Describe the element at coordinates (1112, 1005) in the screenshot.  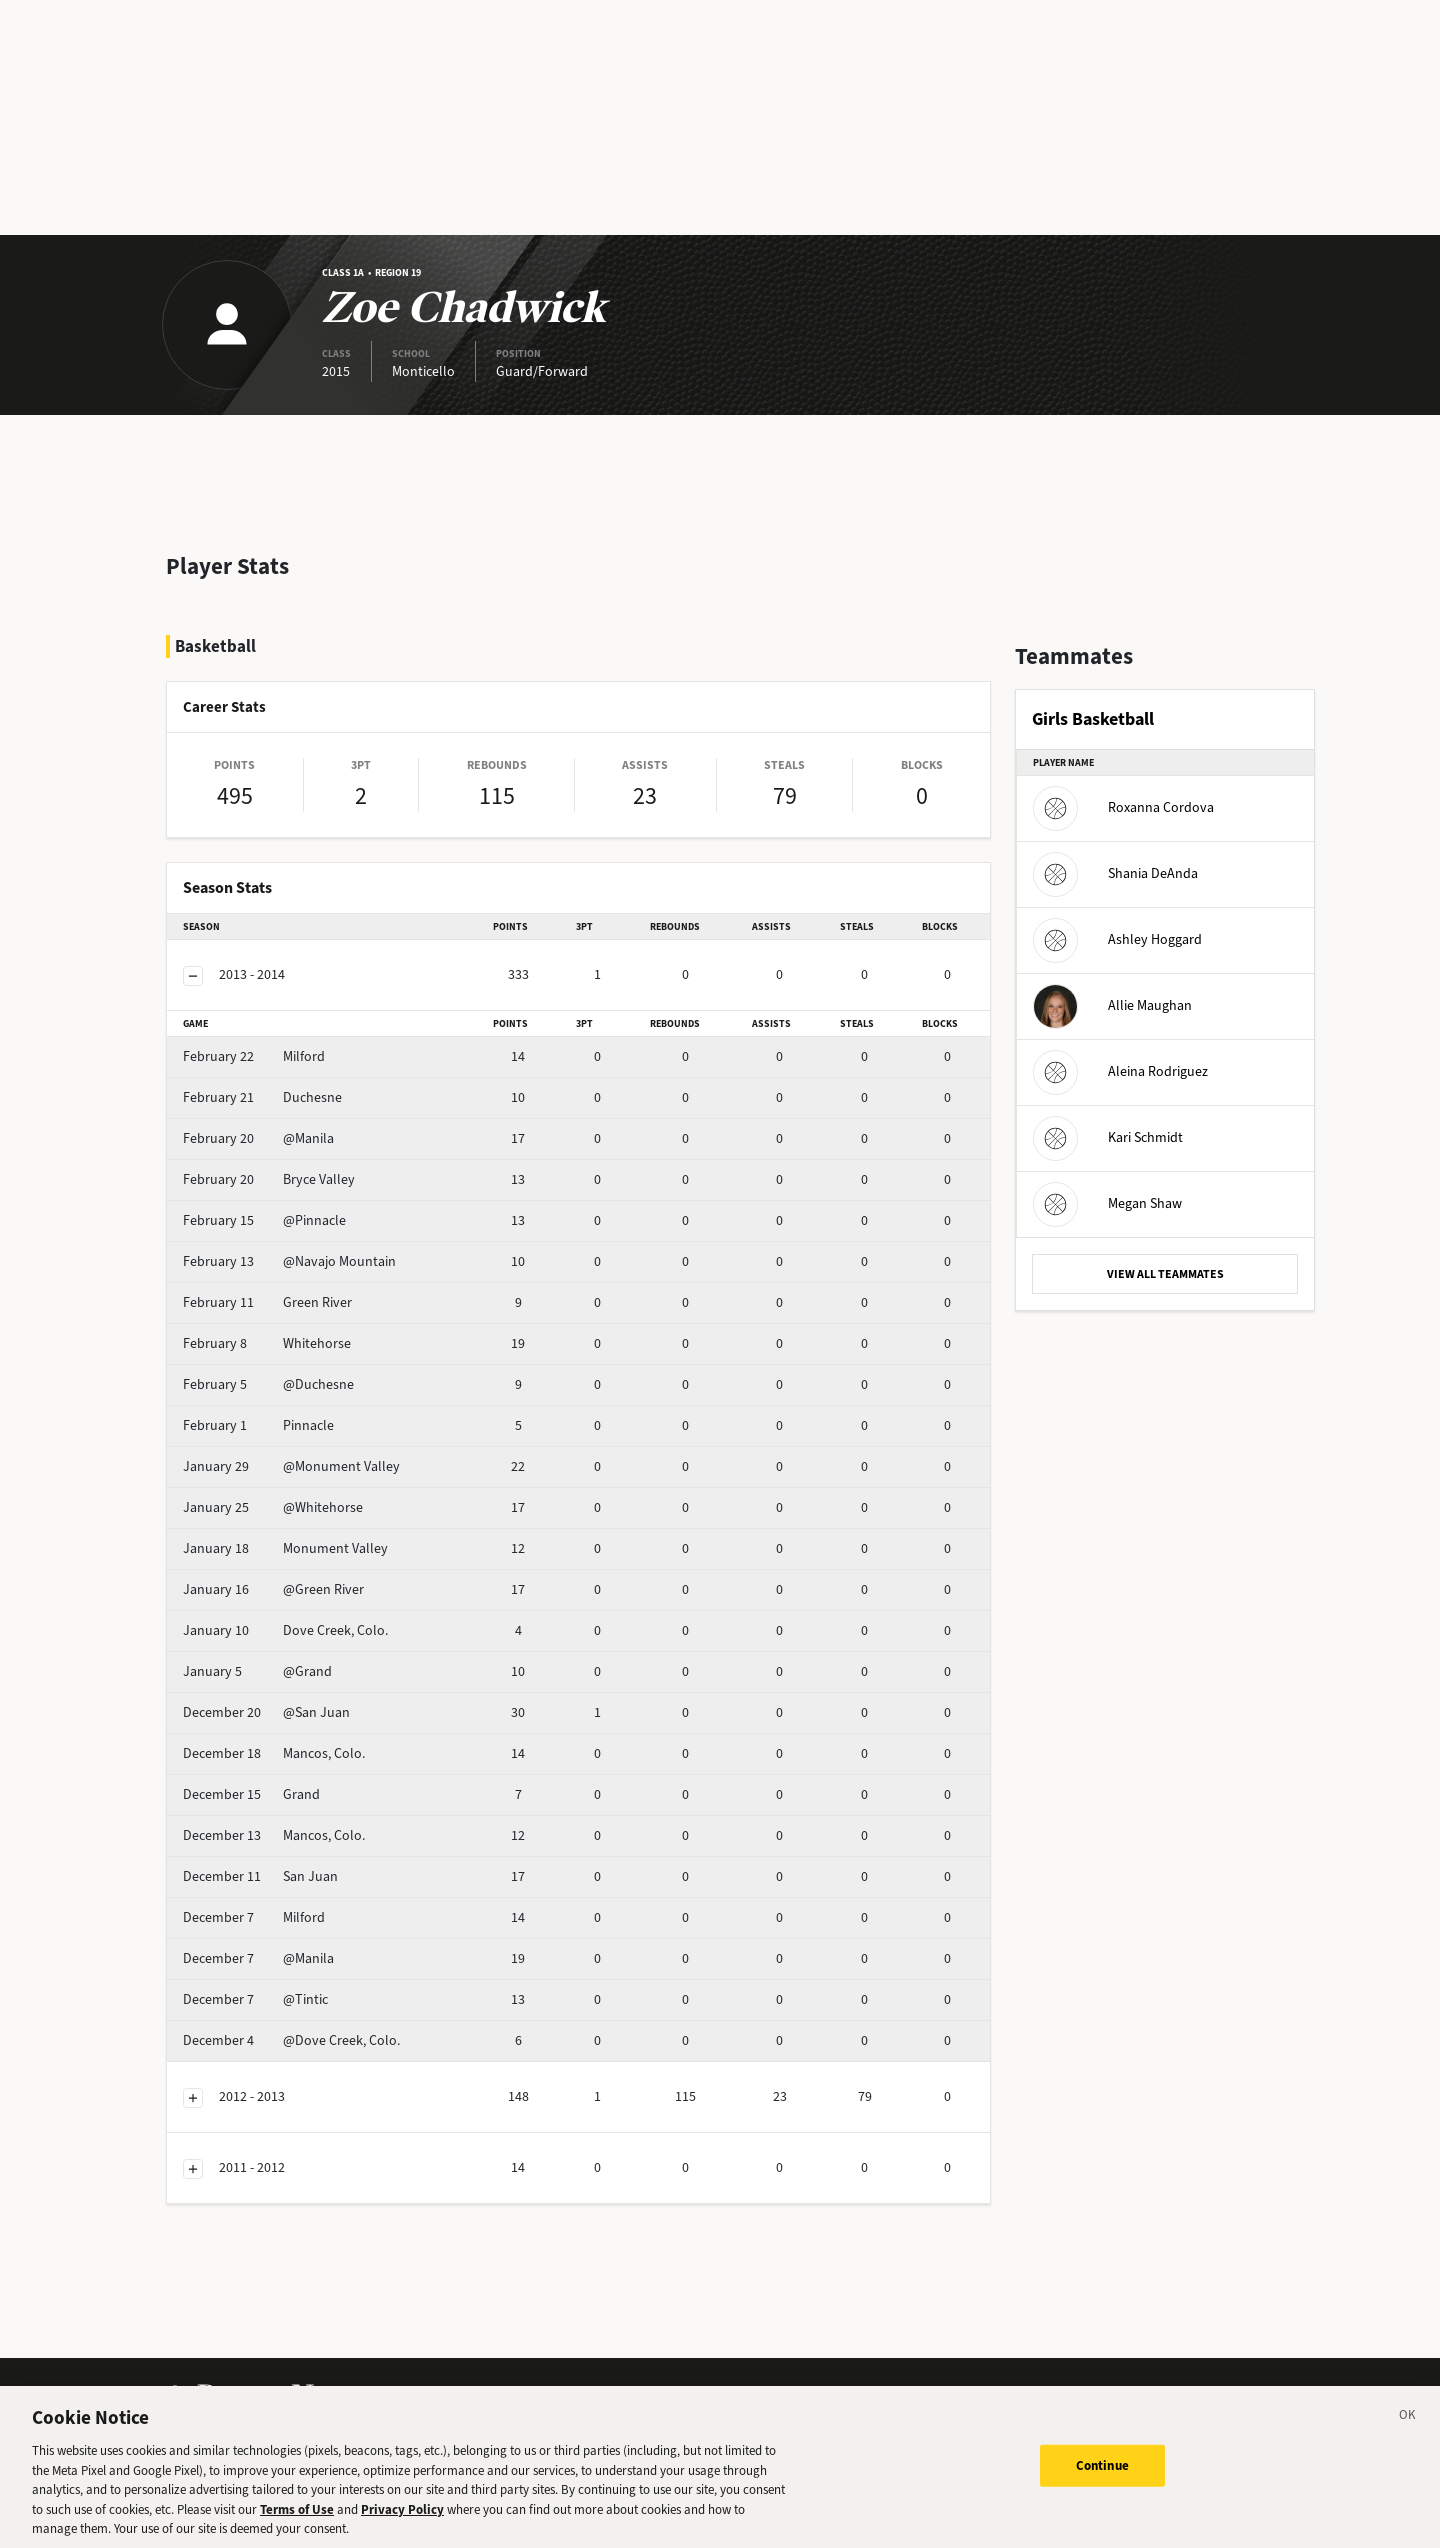
I see `Allie Maughan` at that location.